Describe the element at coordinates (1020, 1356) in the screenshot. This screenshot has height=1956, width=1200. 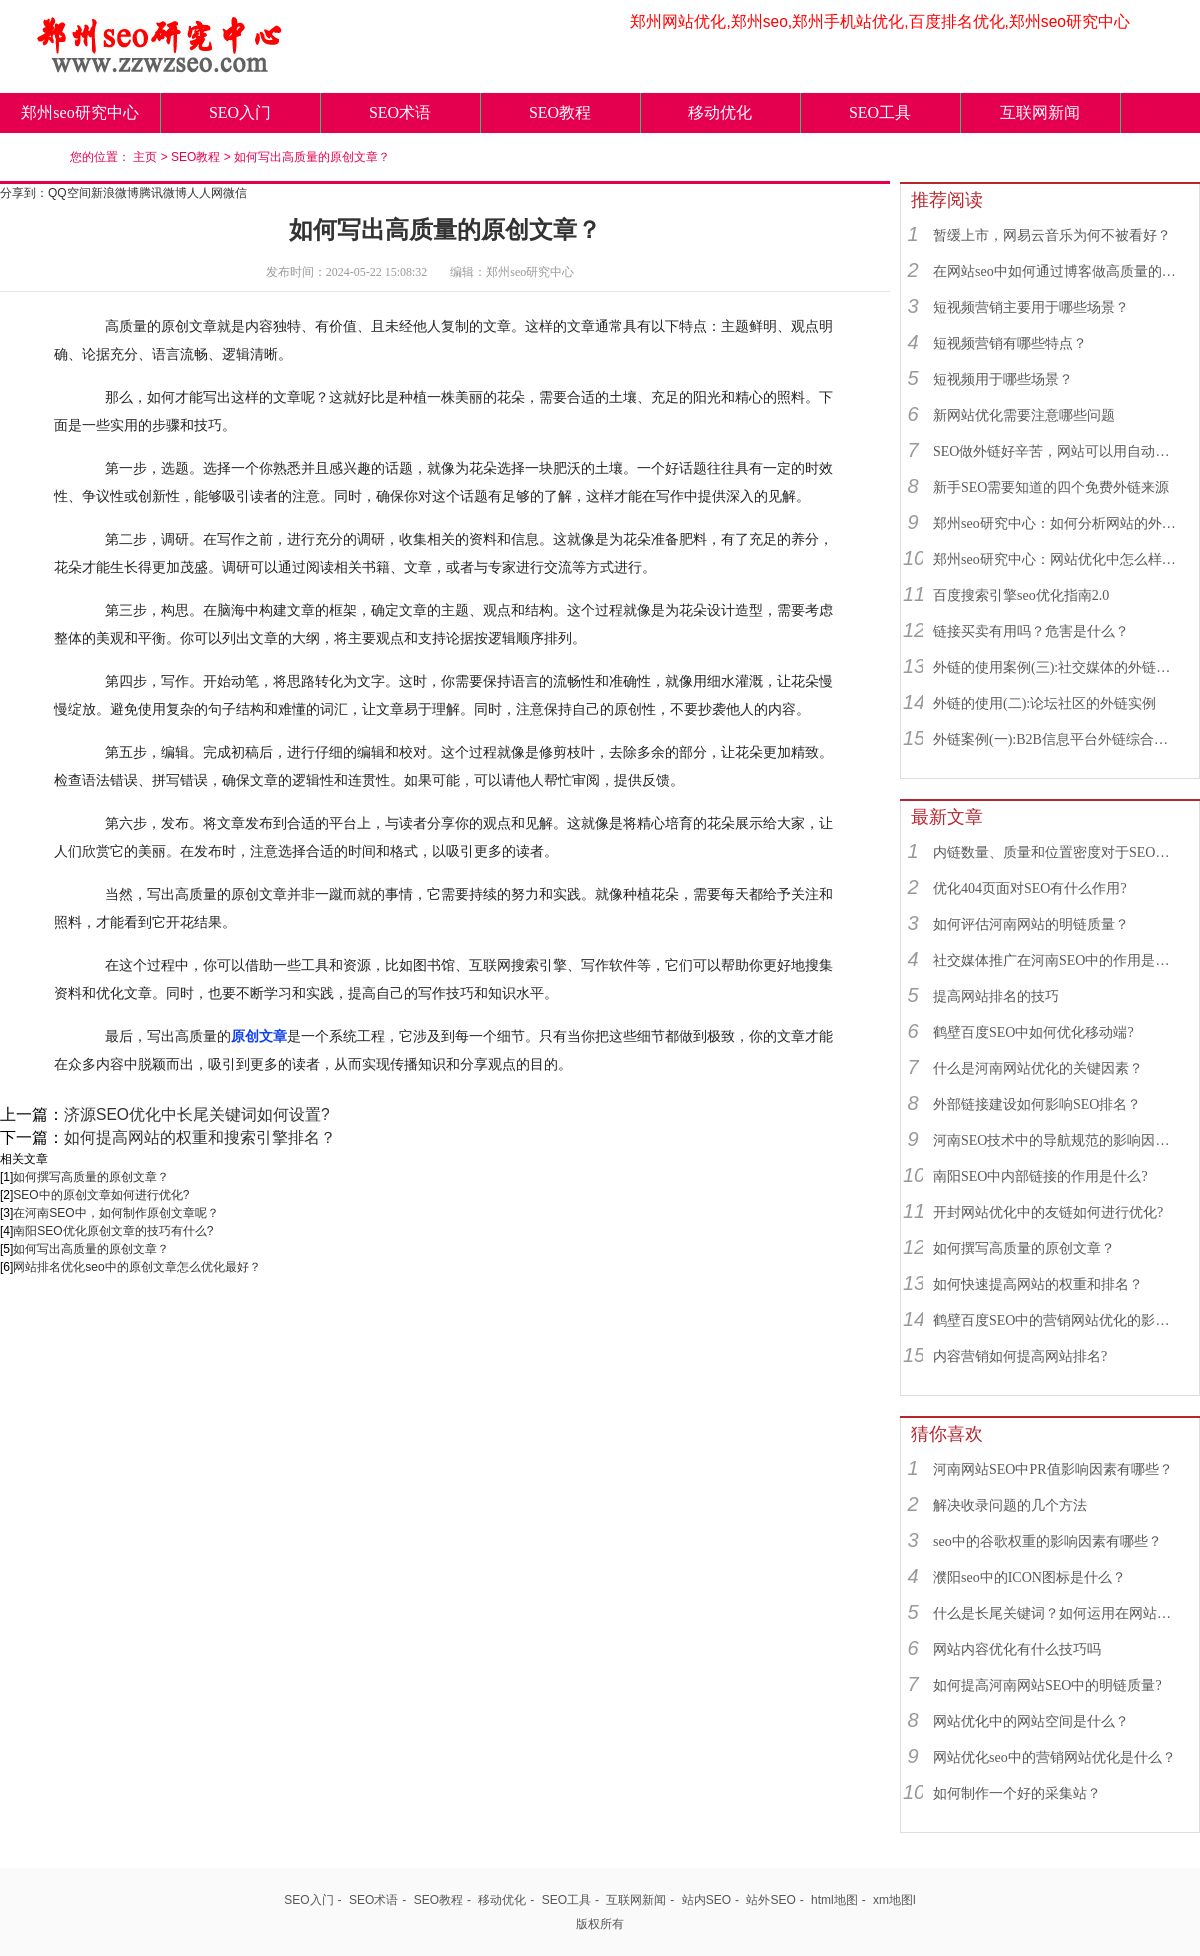
I see `内容营销如何提高网站排名?` at that location.